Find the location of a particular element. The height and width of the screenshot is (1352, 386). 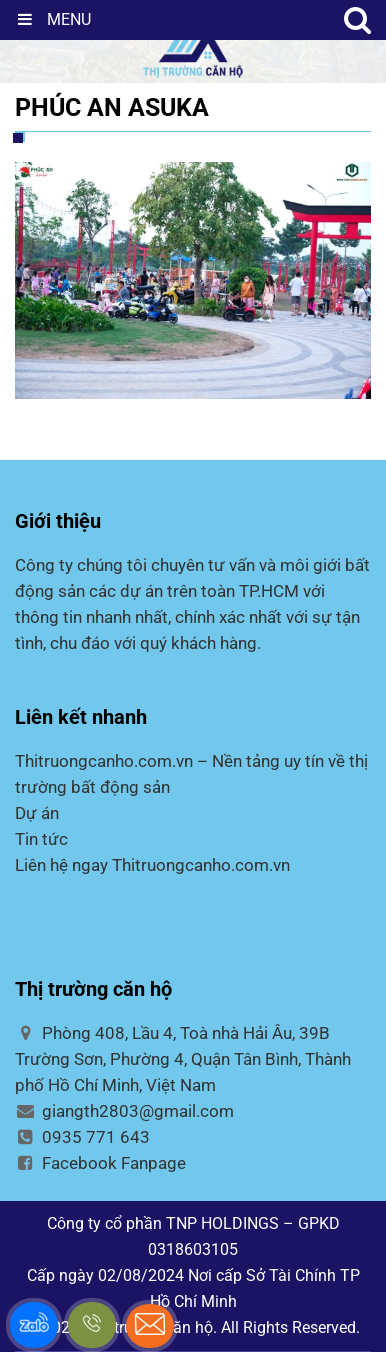

0935 771 643 is located at coordinates (82, 1137).